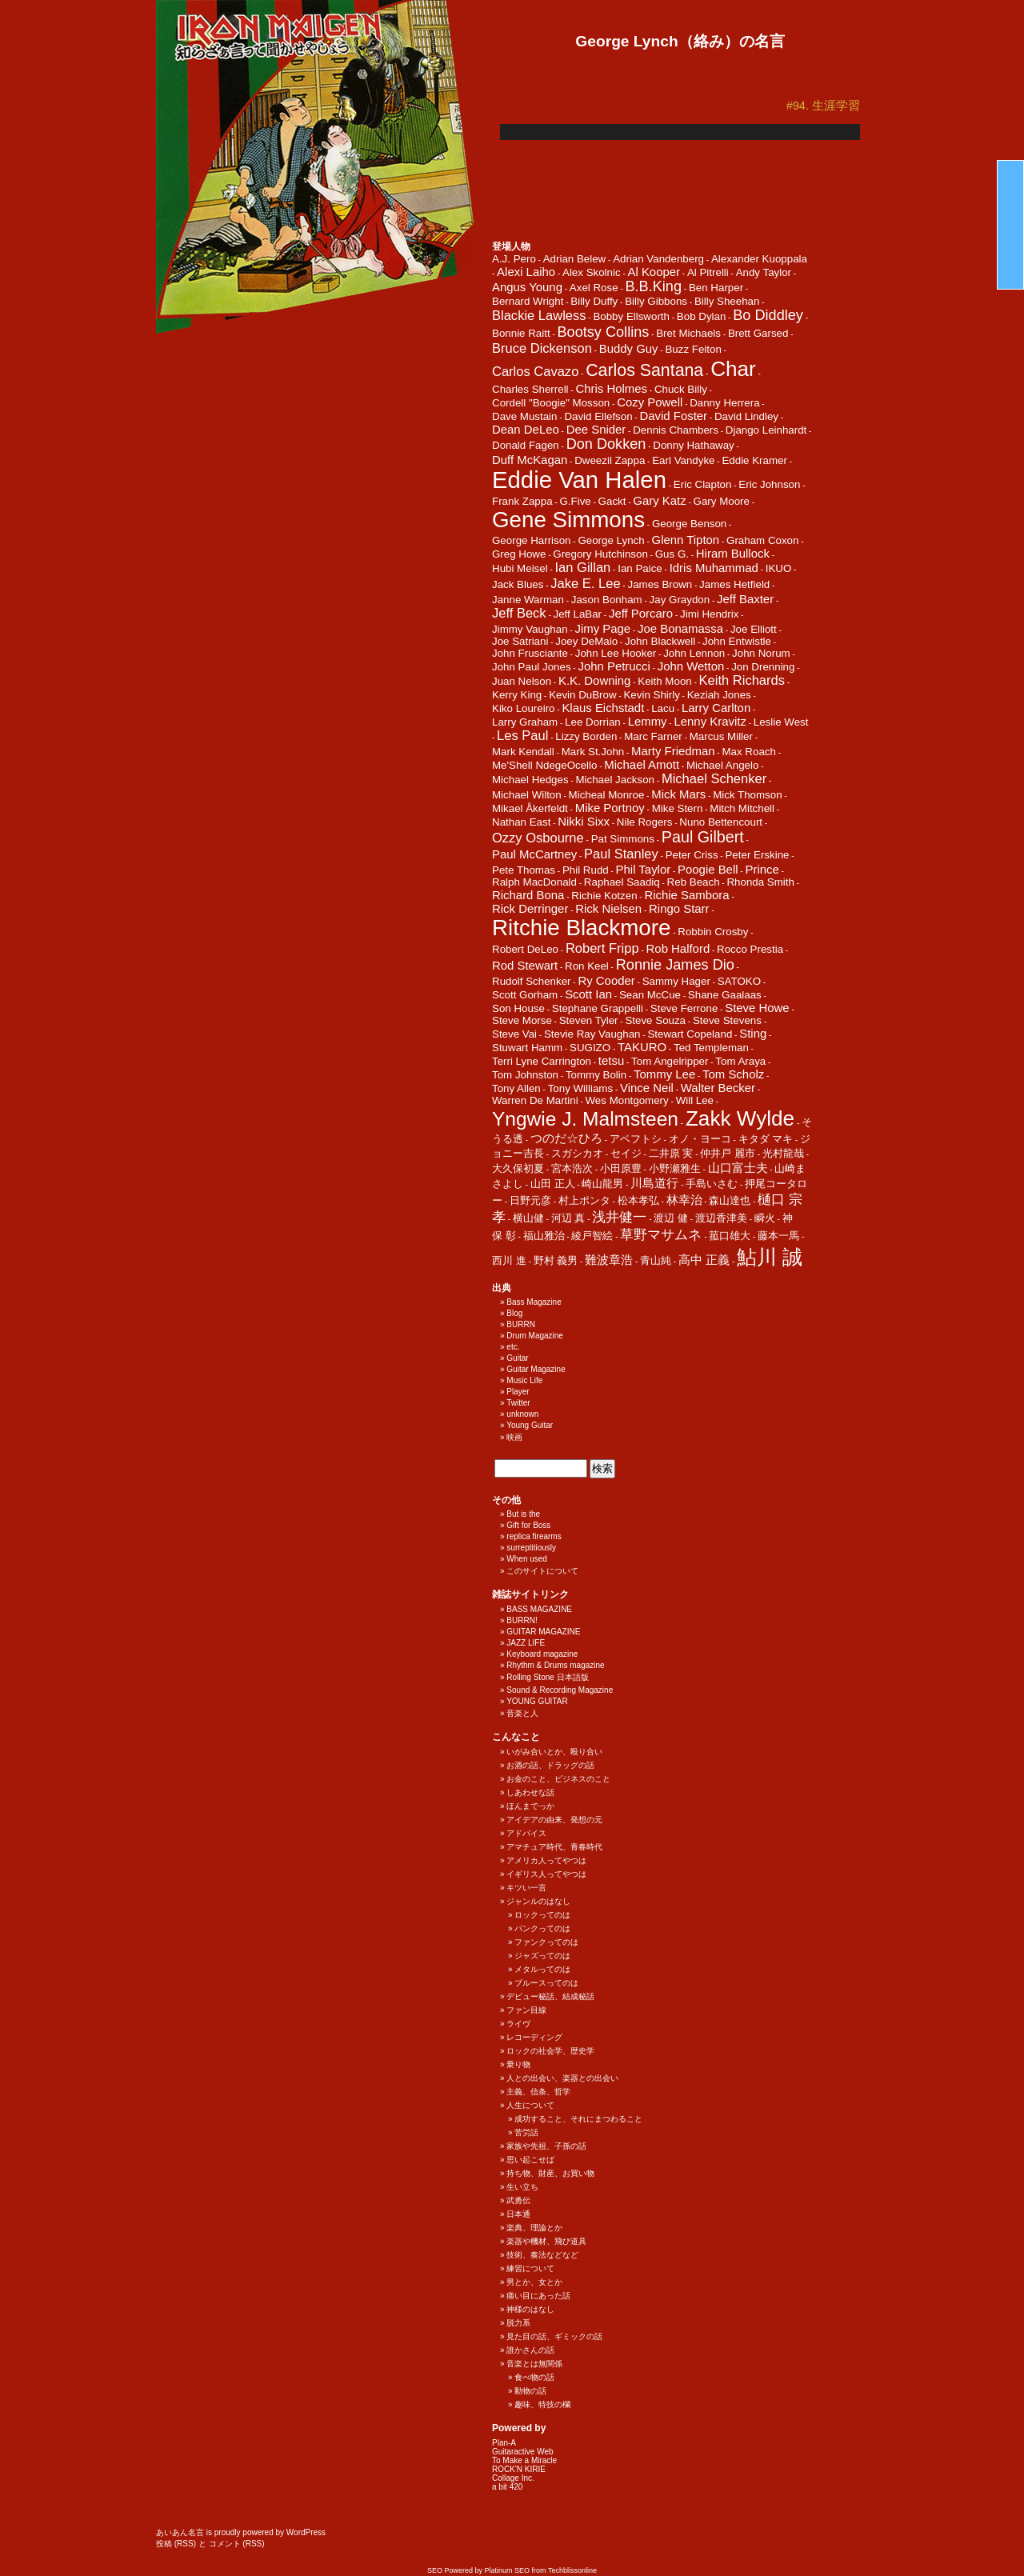 This screenshot has height=2576, width=1024. What do you see at coordinates (759, 259) in the screenshot?
I see `Alexander Kuoppala` at bounding box center [759, 259].